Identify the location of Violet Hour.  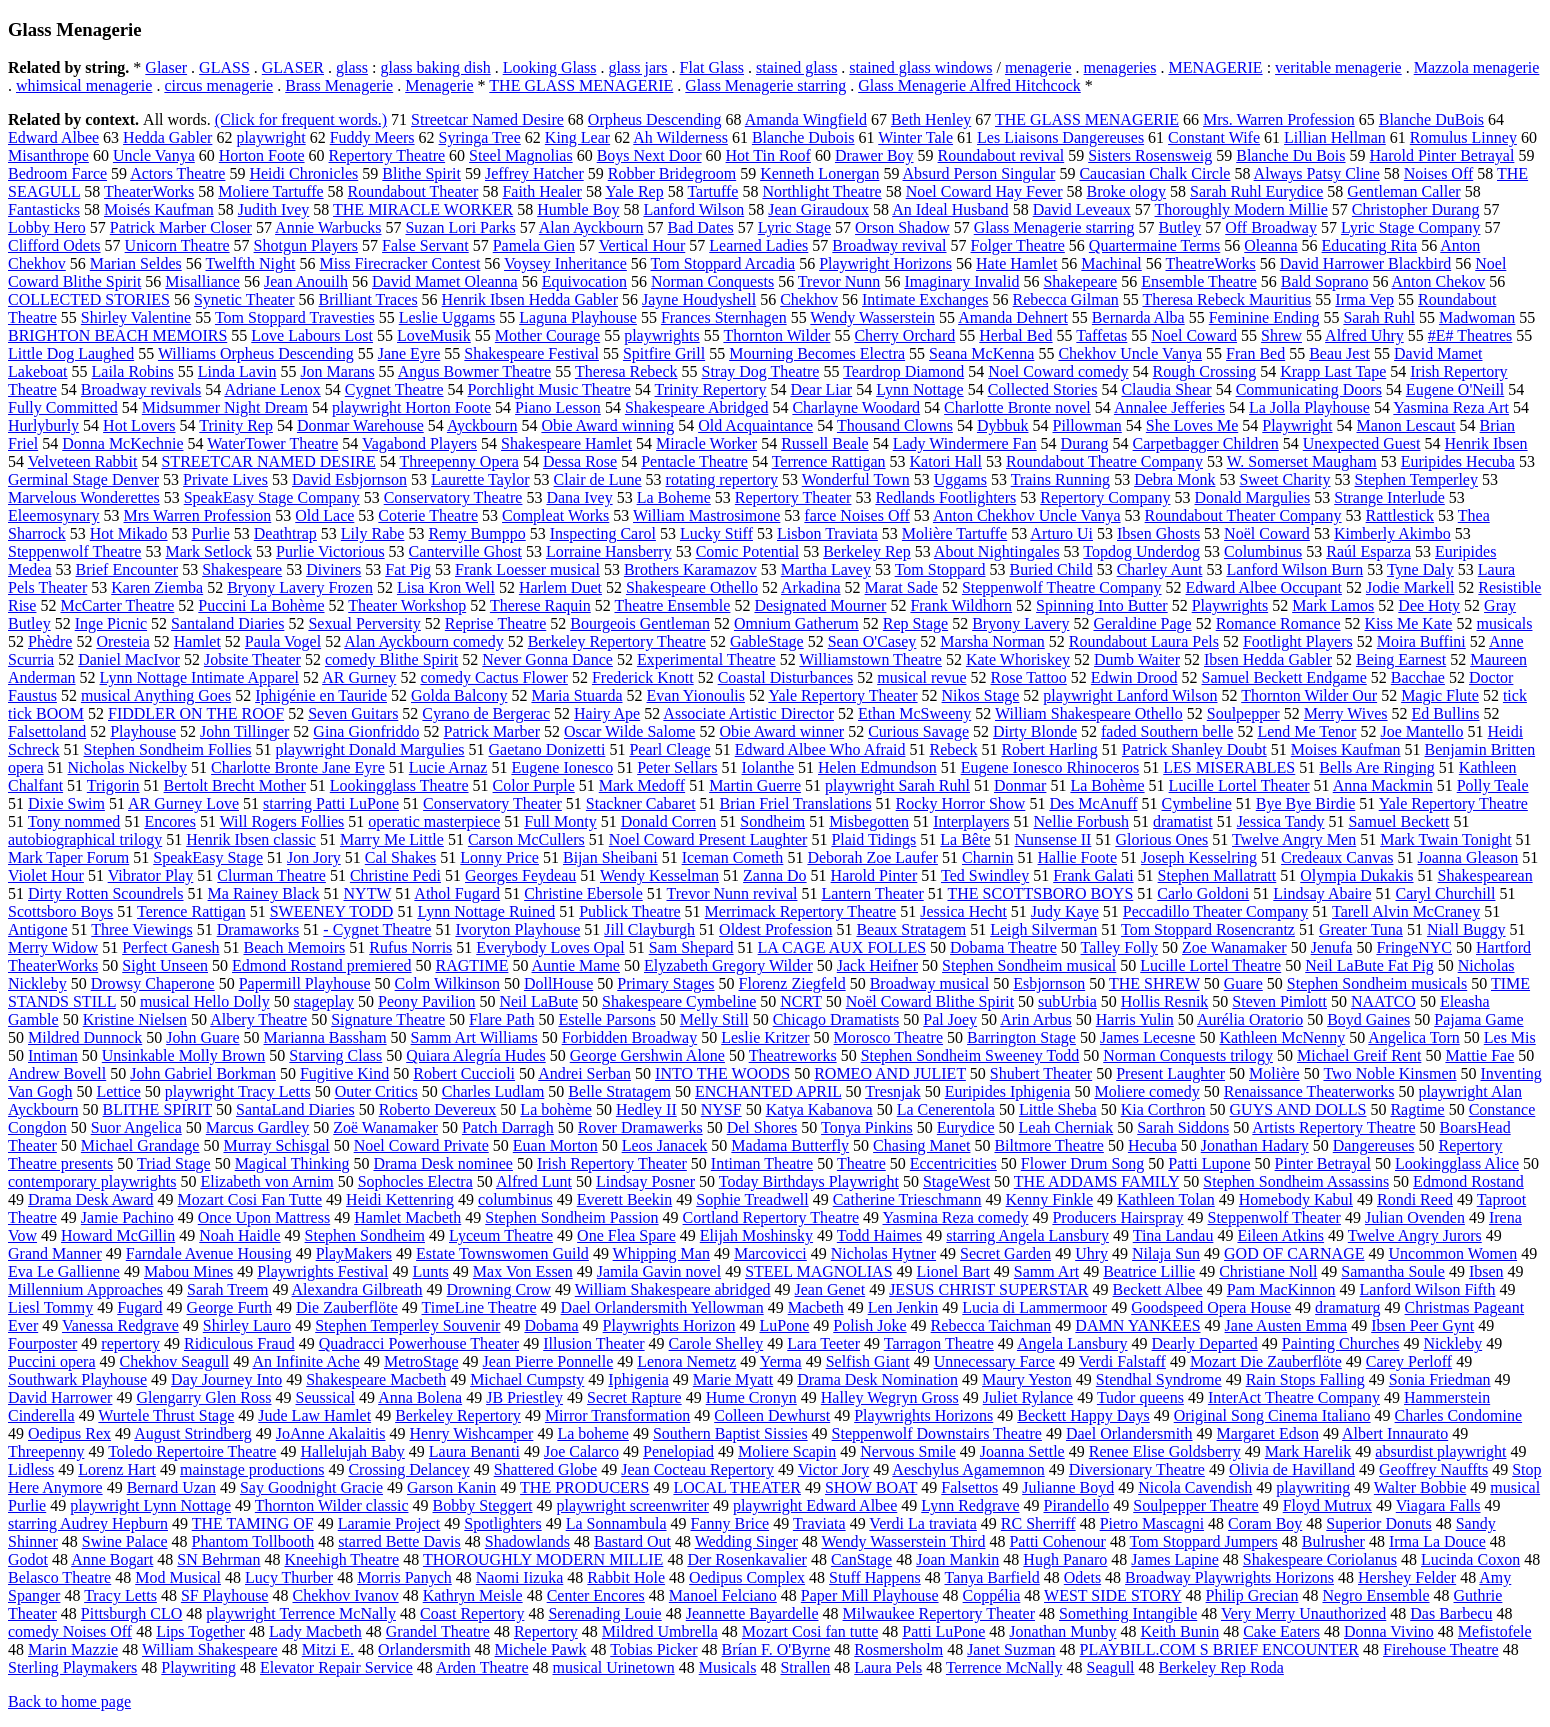
(46, 875).